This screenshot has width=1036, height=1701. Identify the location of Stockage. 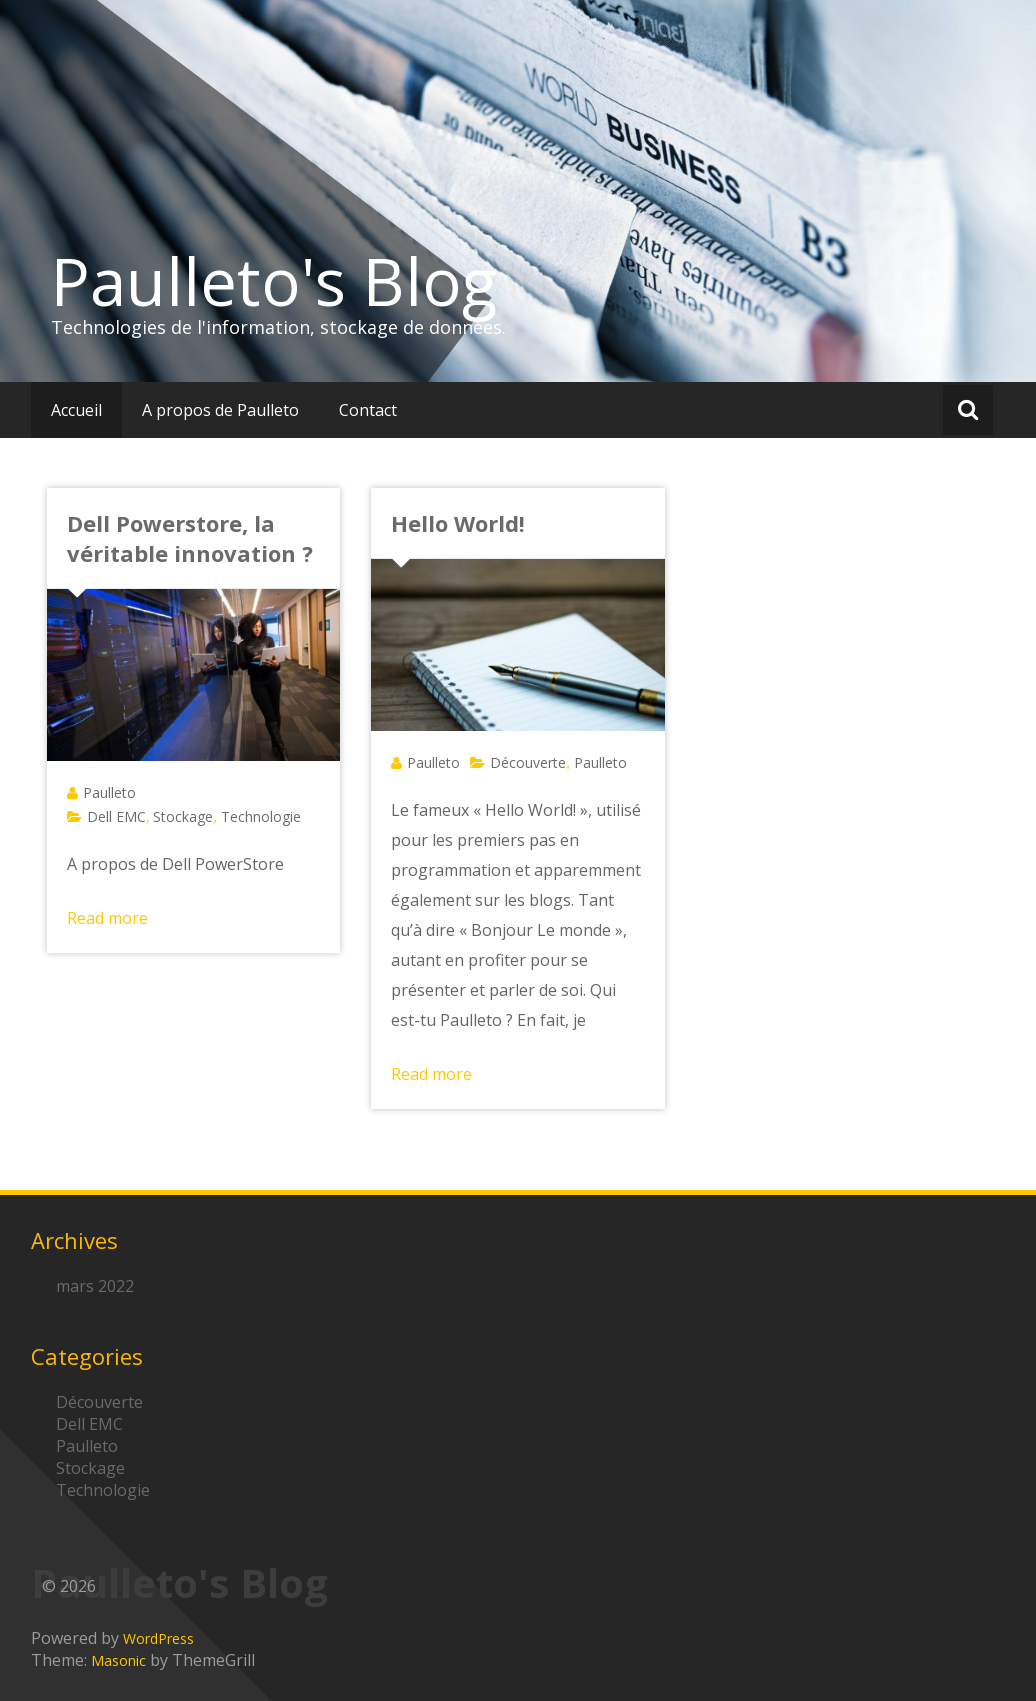
(183, 816).